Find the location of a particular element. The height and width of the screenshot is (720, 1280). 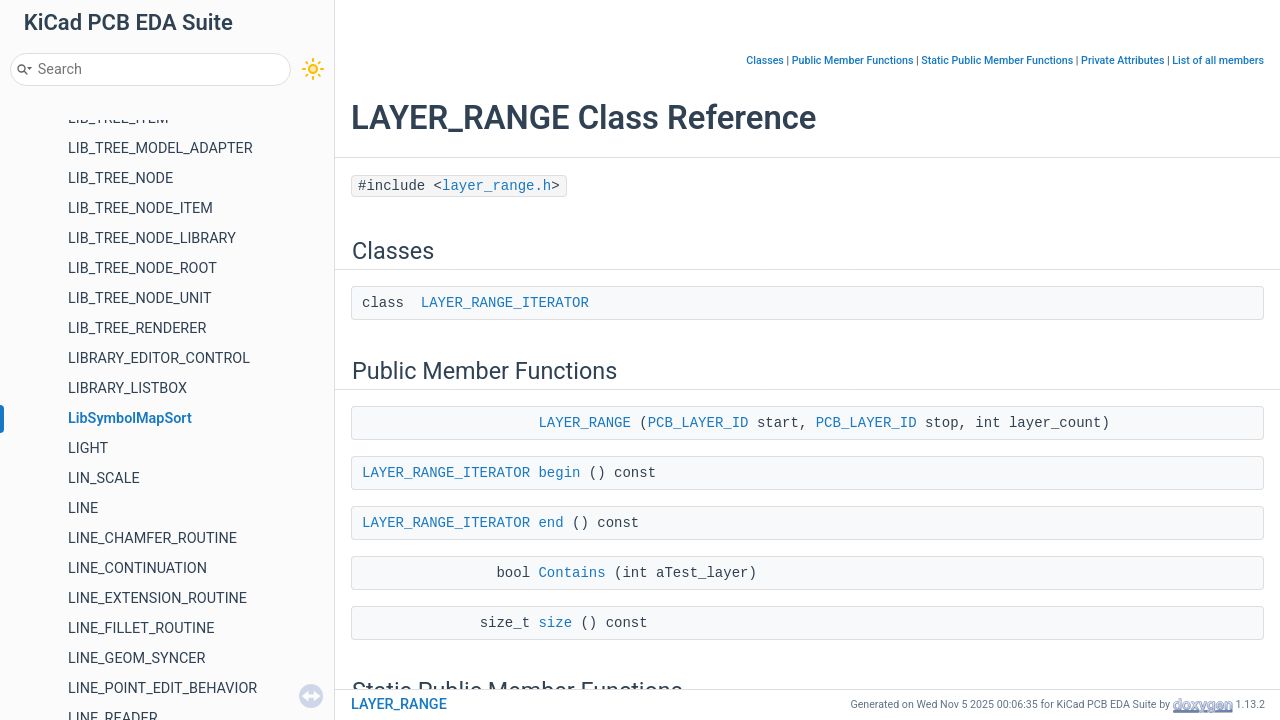

LIB_TREE_NODE_ROOT is located at coordinates (142, 268).